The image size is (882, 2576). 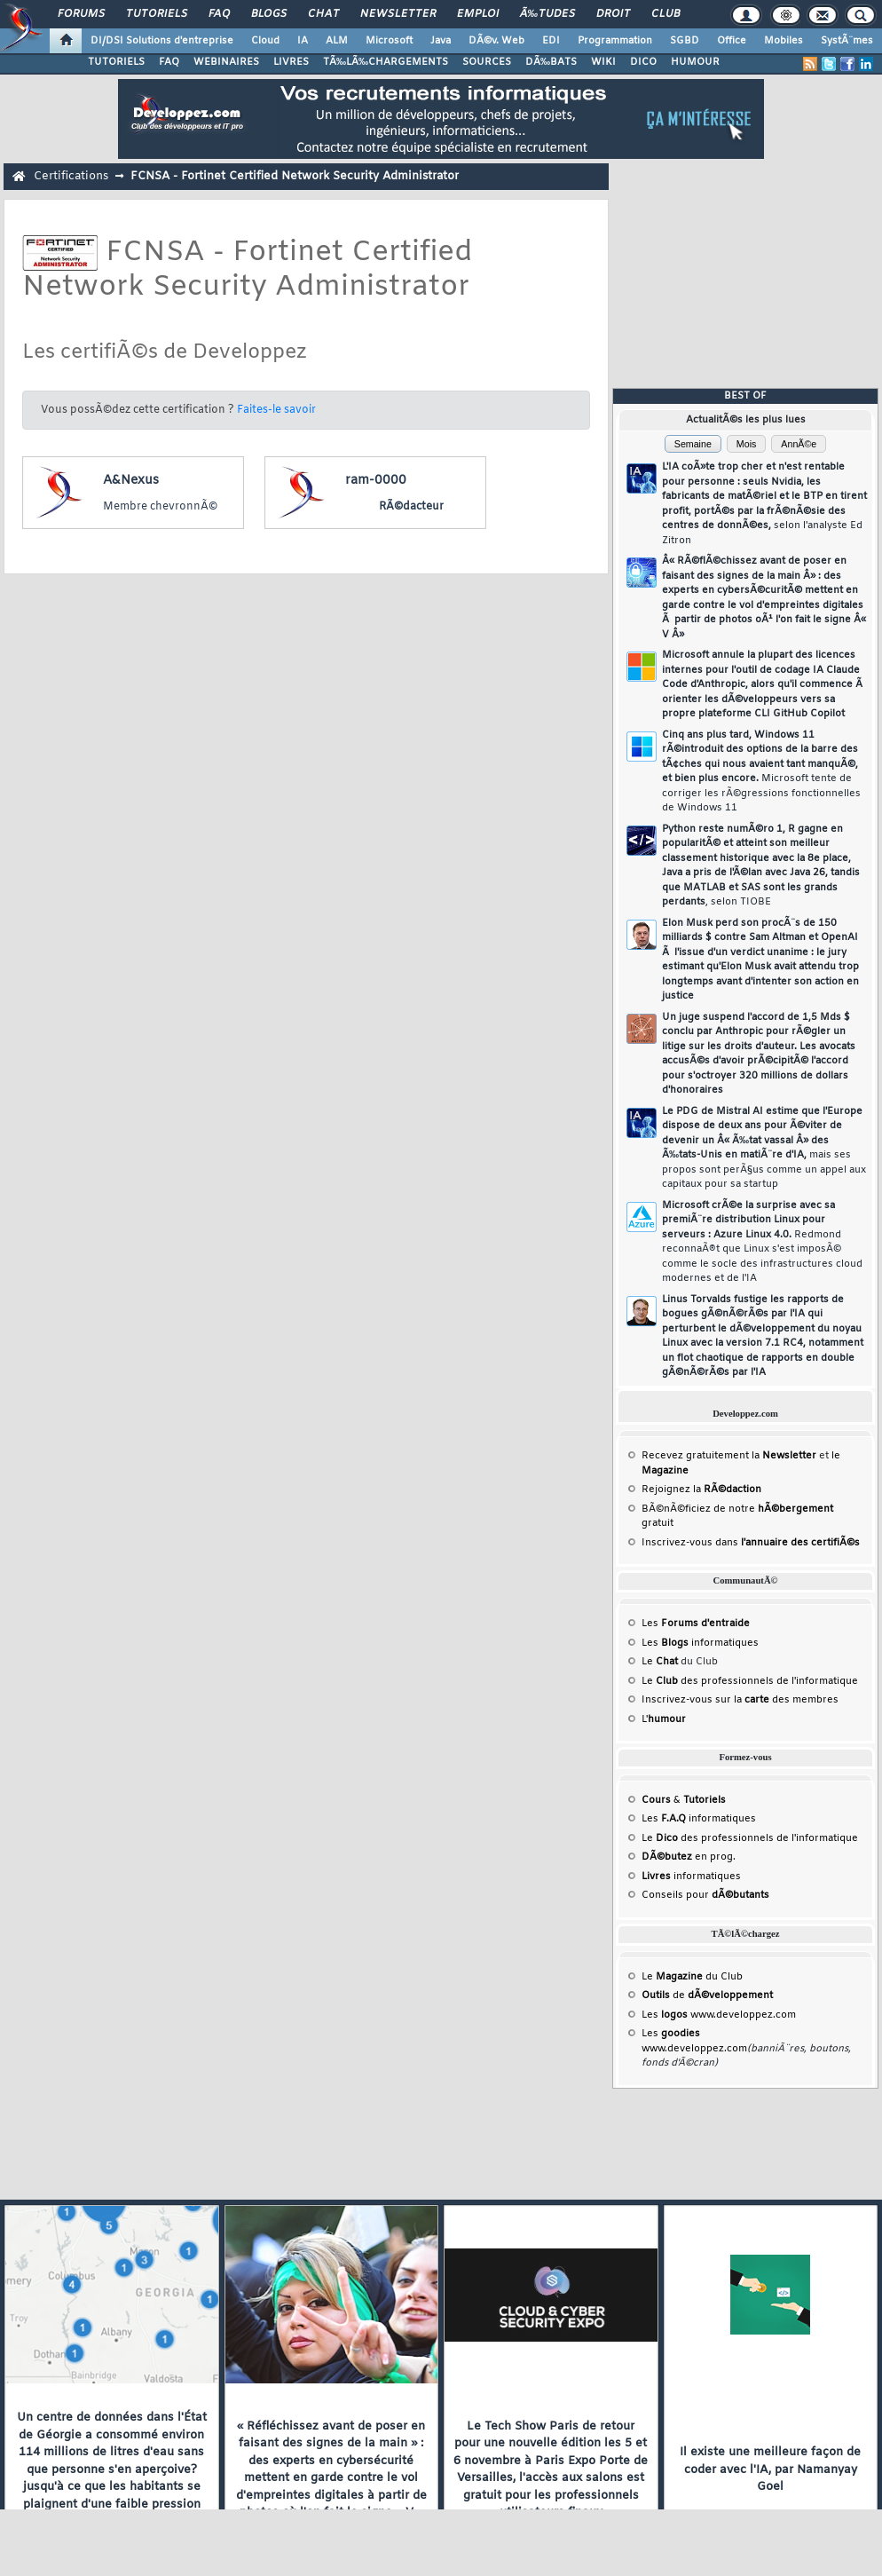 I want to click on HUMOUR, so click(x=695, y=62).